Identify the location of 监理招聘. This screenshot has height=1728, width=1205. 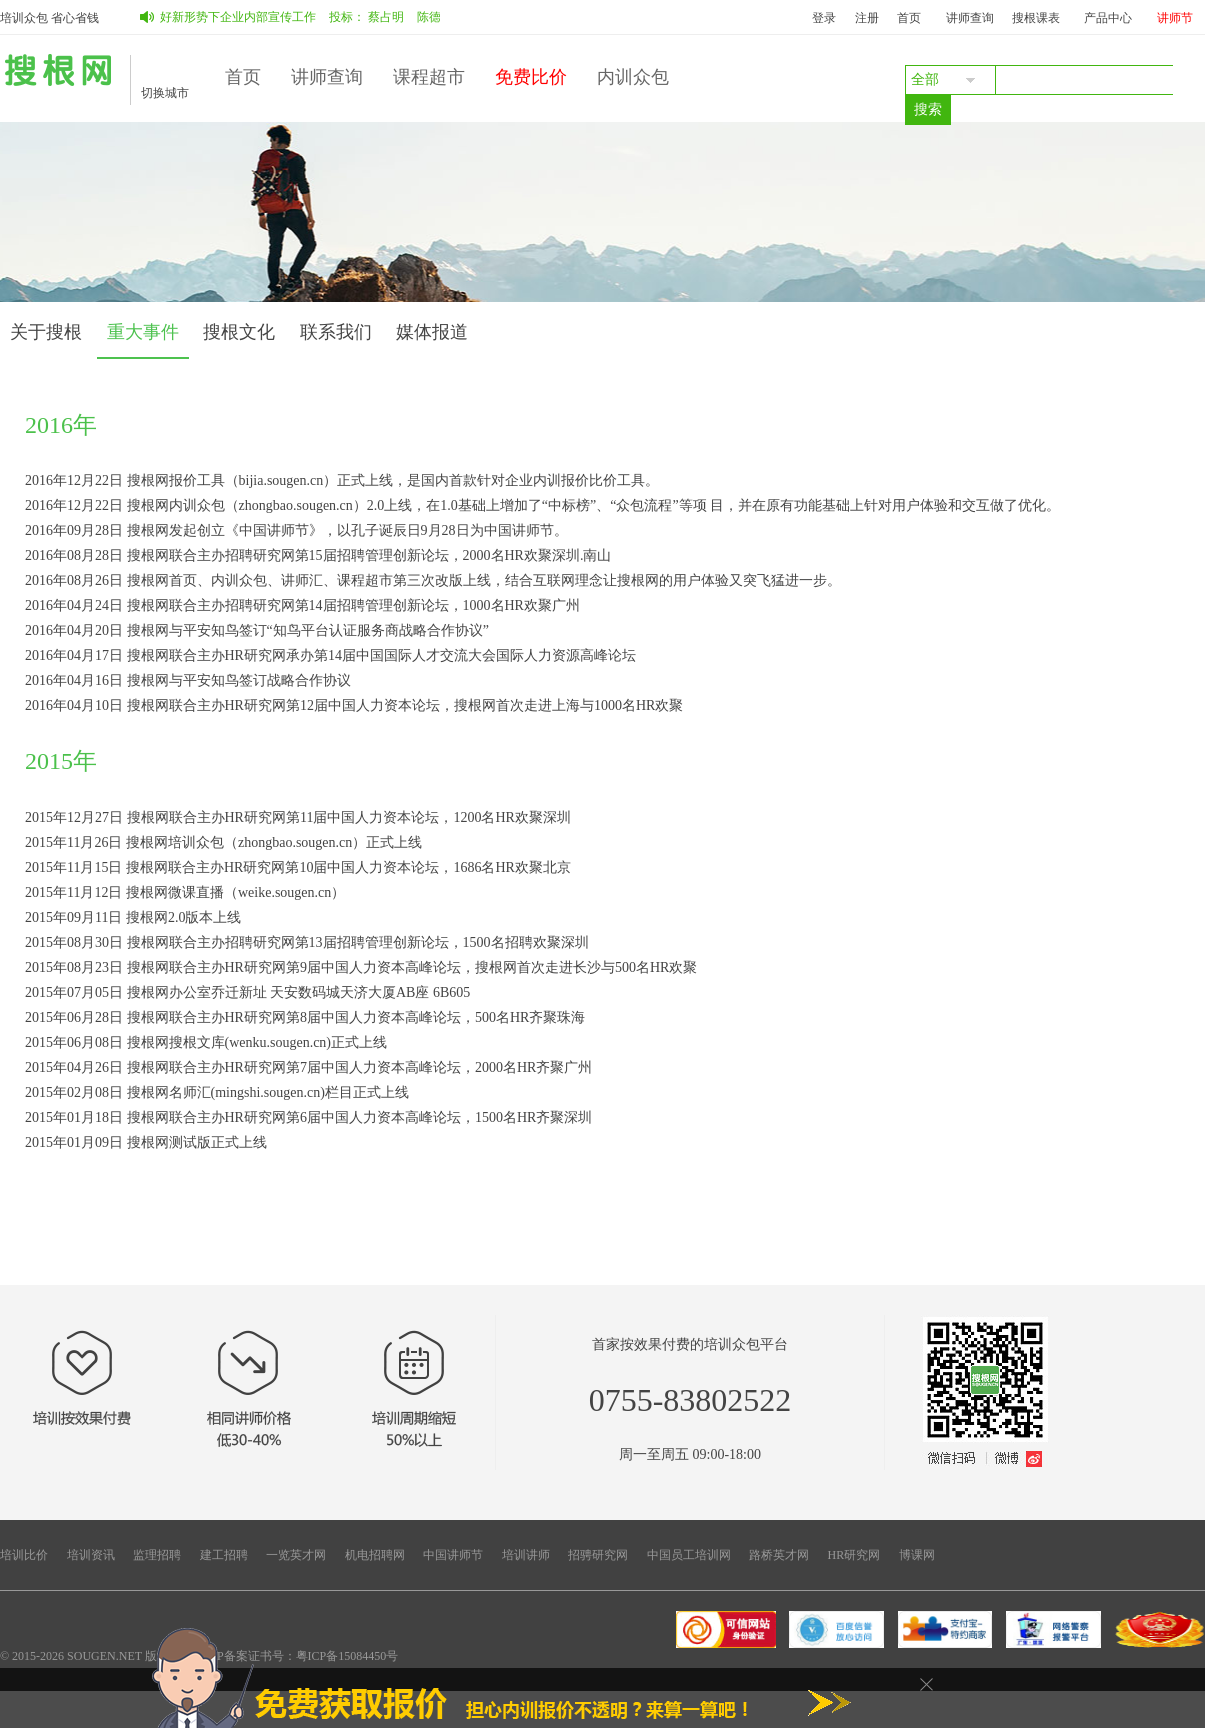
(157, 1555).